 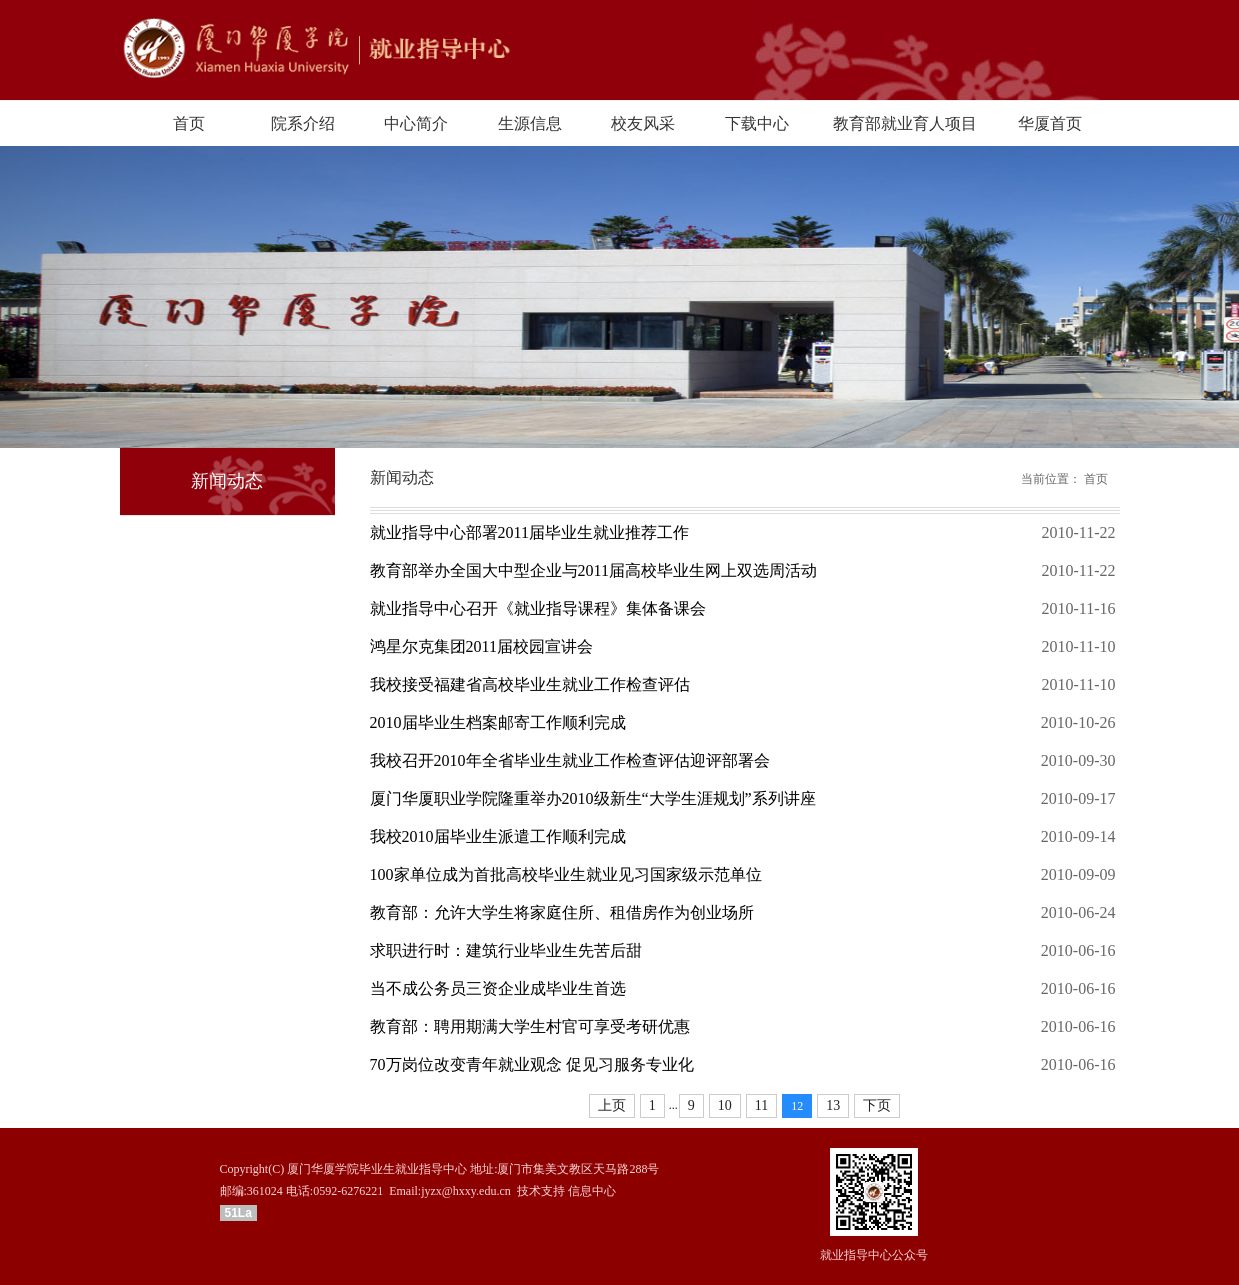 What do you see at coordinates (303, 123) in the screenshot?
I see `院系介绍` at bounding box center [303, 123].